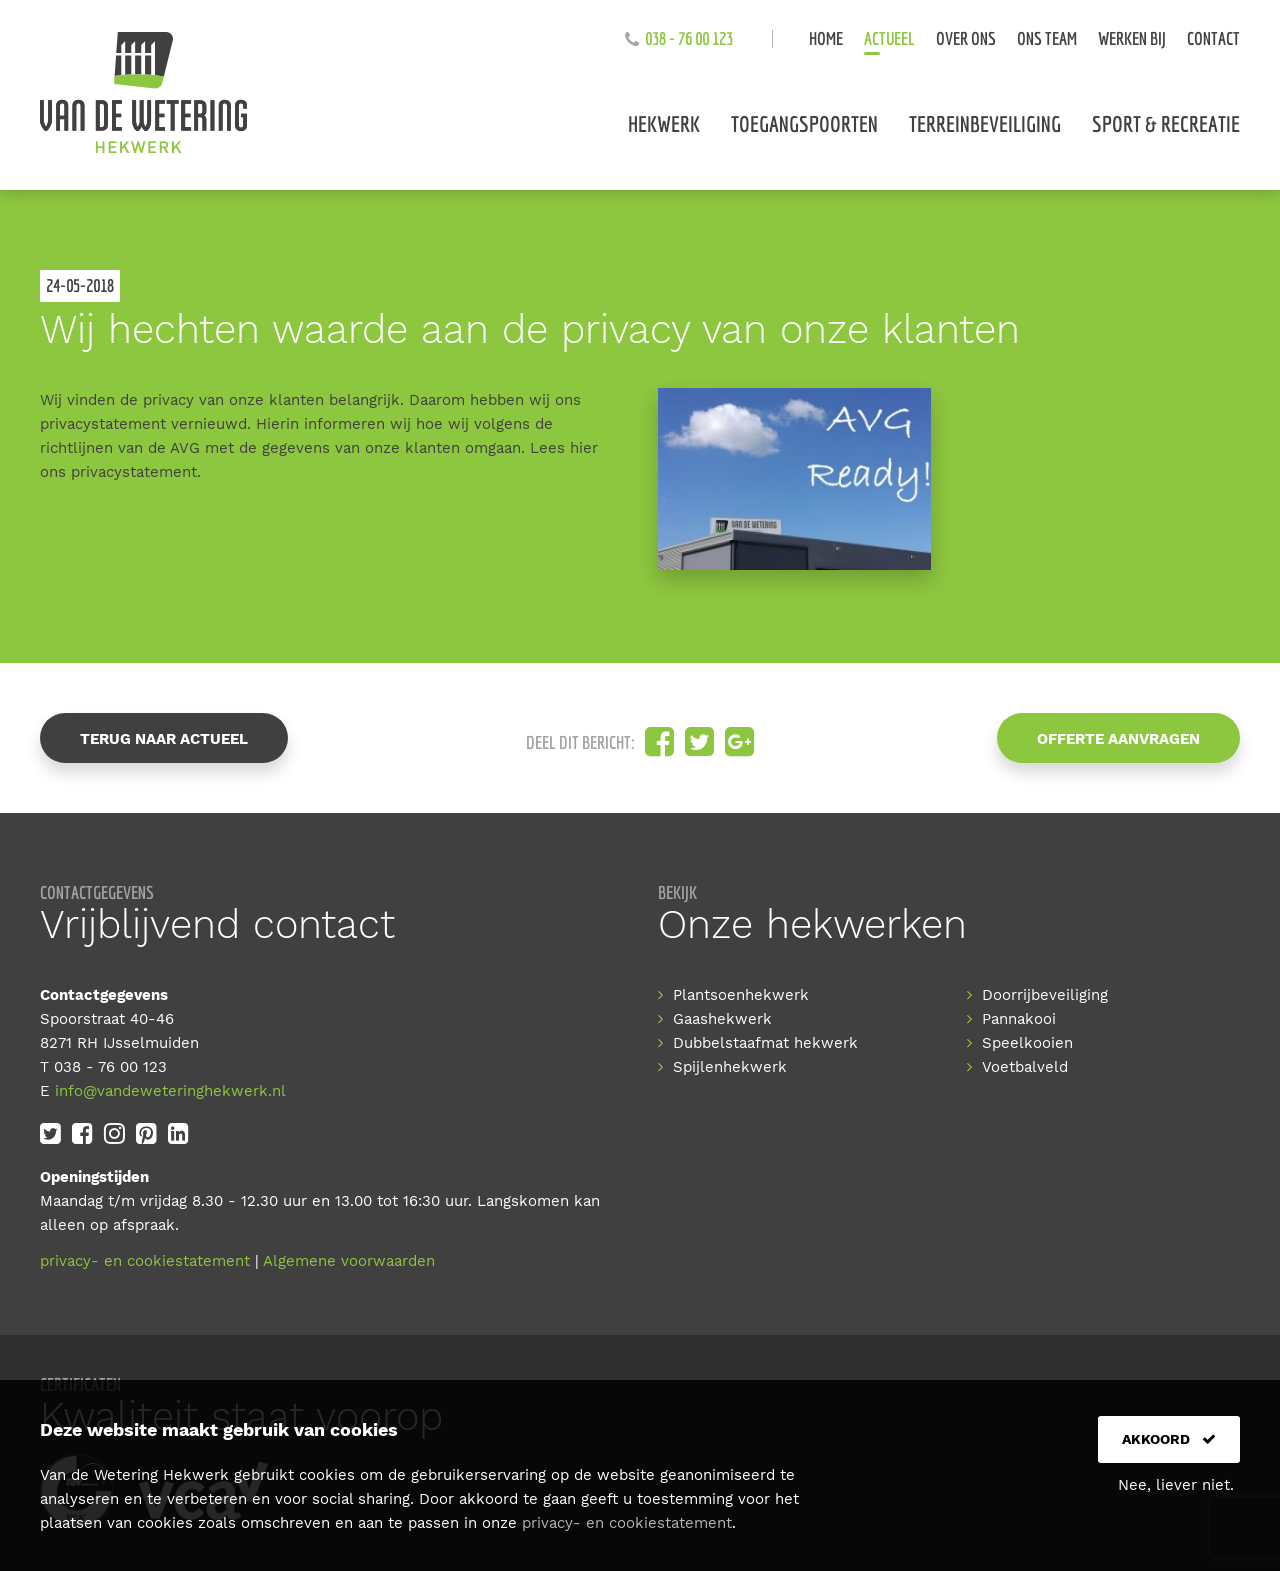  Describe the element at coordinates (584, 448) in the screenshot. I see `hier` at that location.